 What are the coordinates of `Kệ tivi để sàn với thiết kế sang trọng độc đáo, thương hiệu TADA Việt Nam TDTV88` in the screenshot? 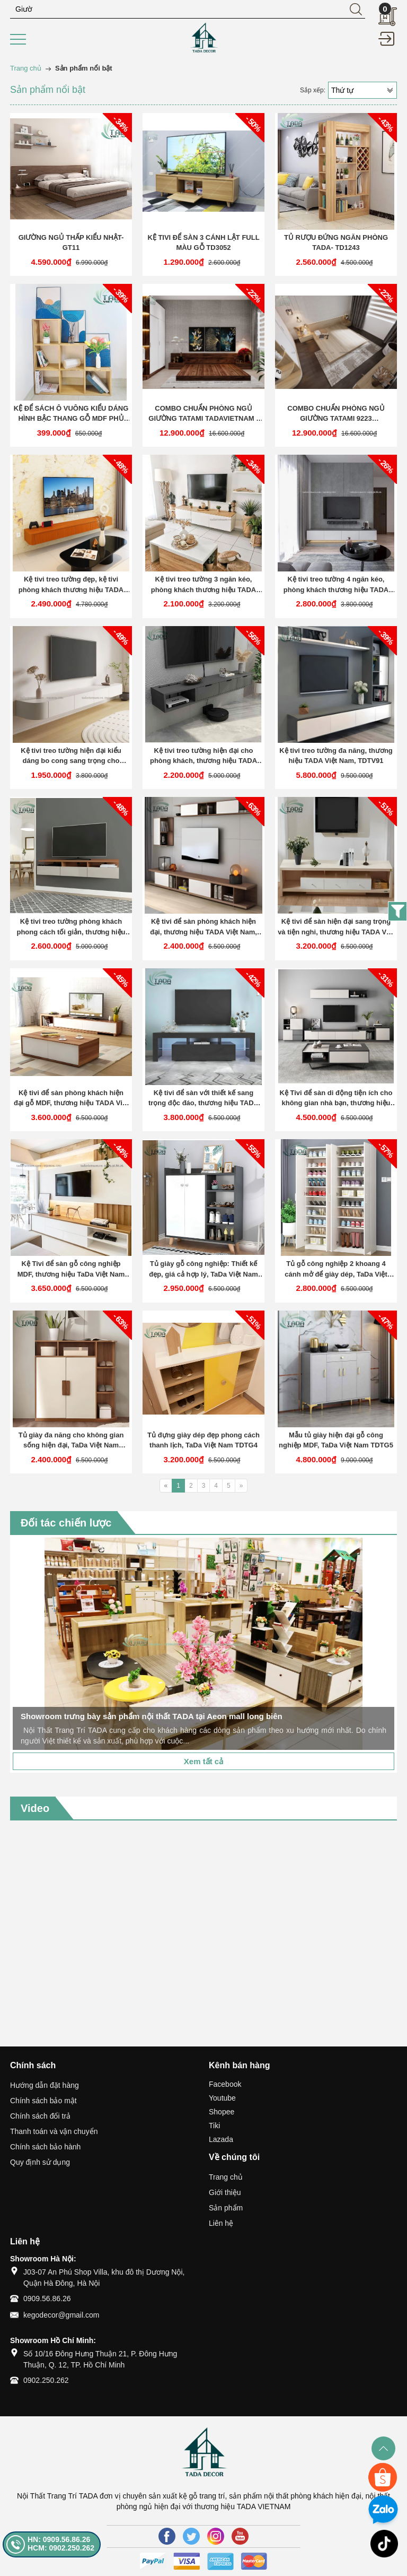 It's located at (203, 1098).